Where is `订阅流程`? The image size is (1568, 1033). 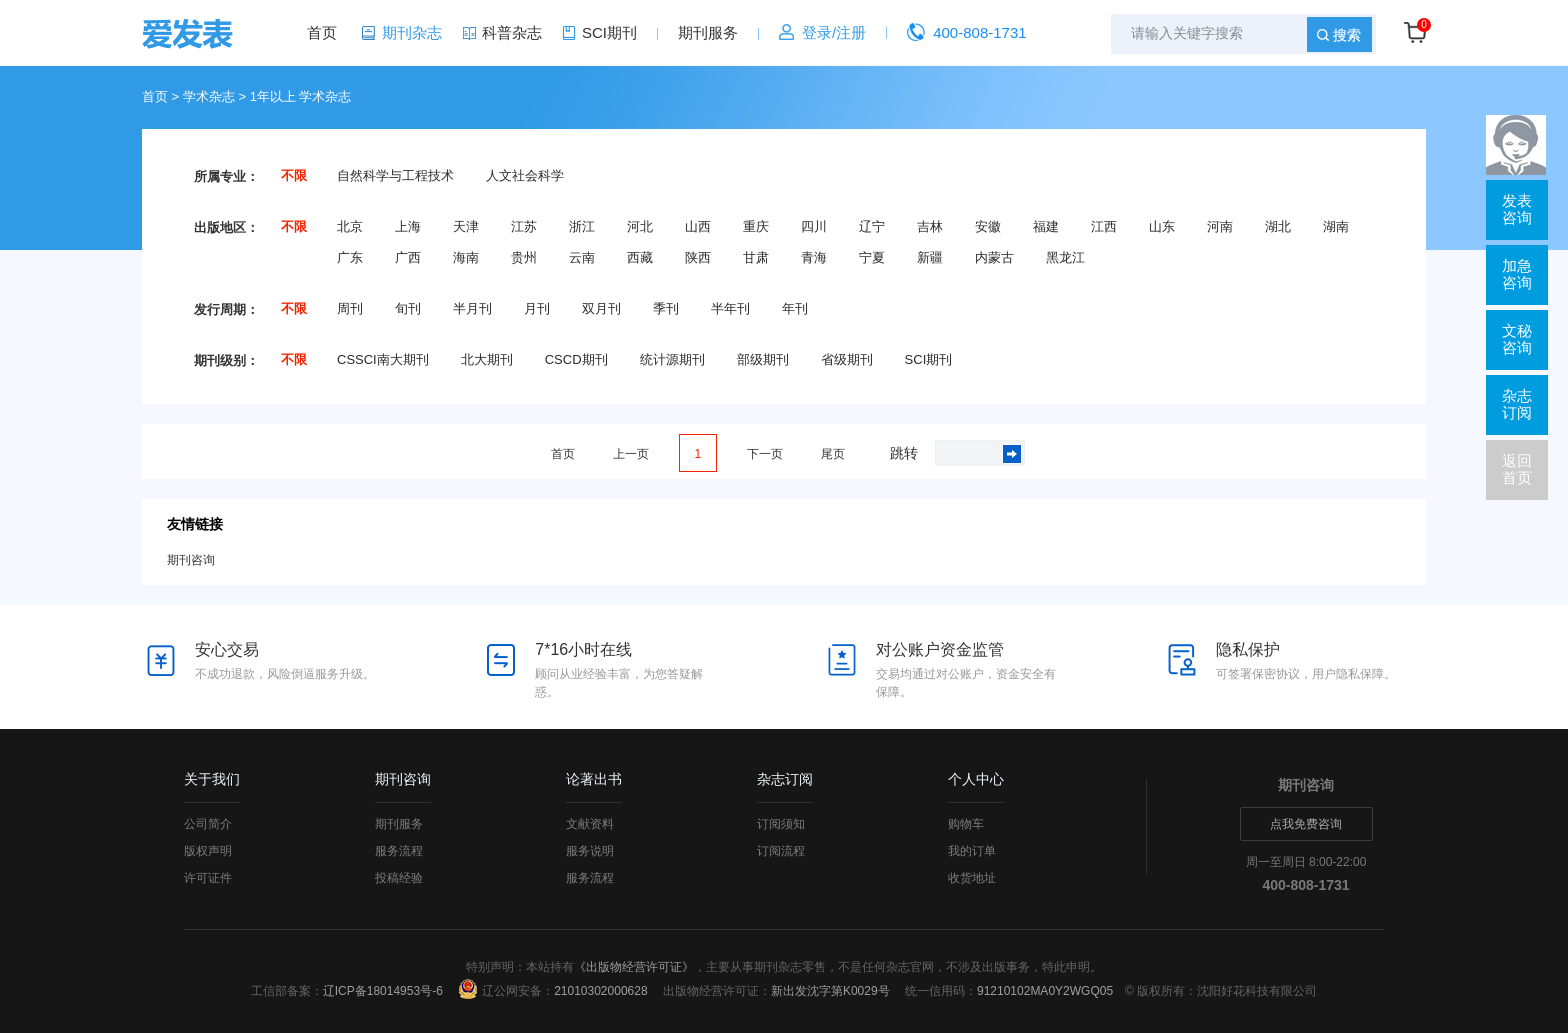
订阅流程 is located at coordinates (781, 851).